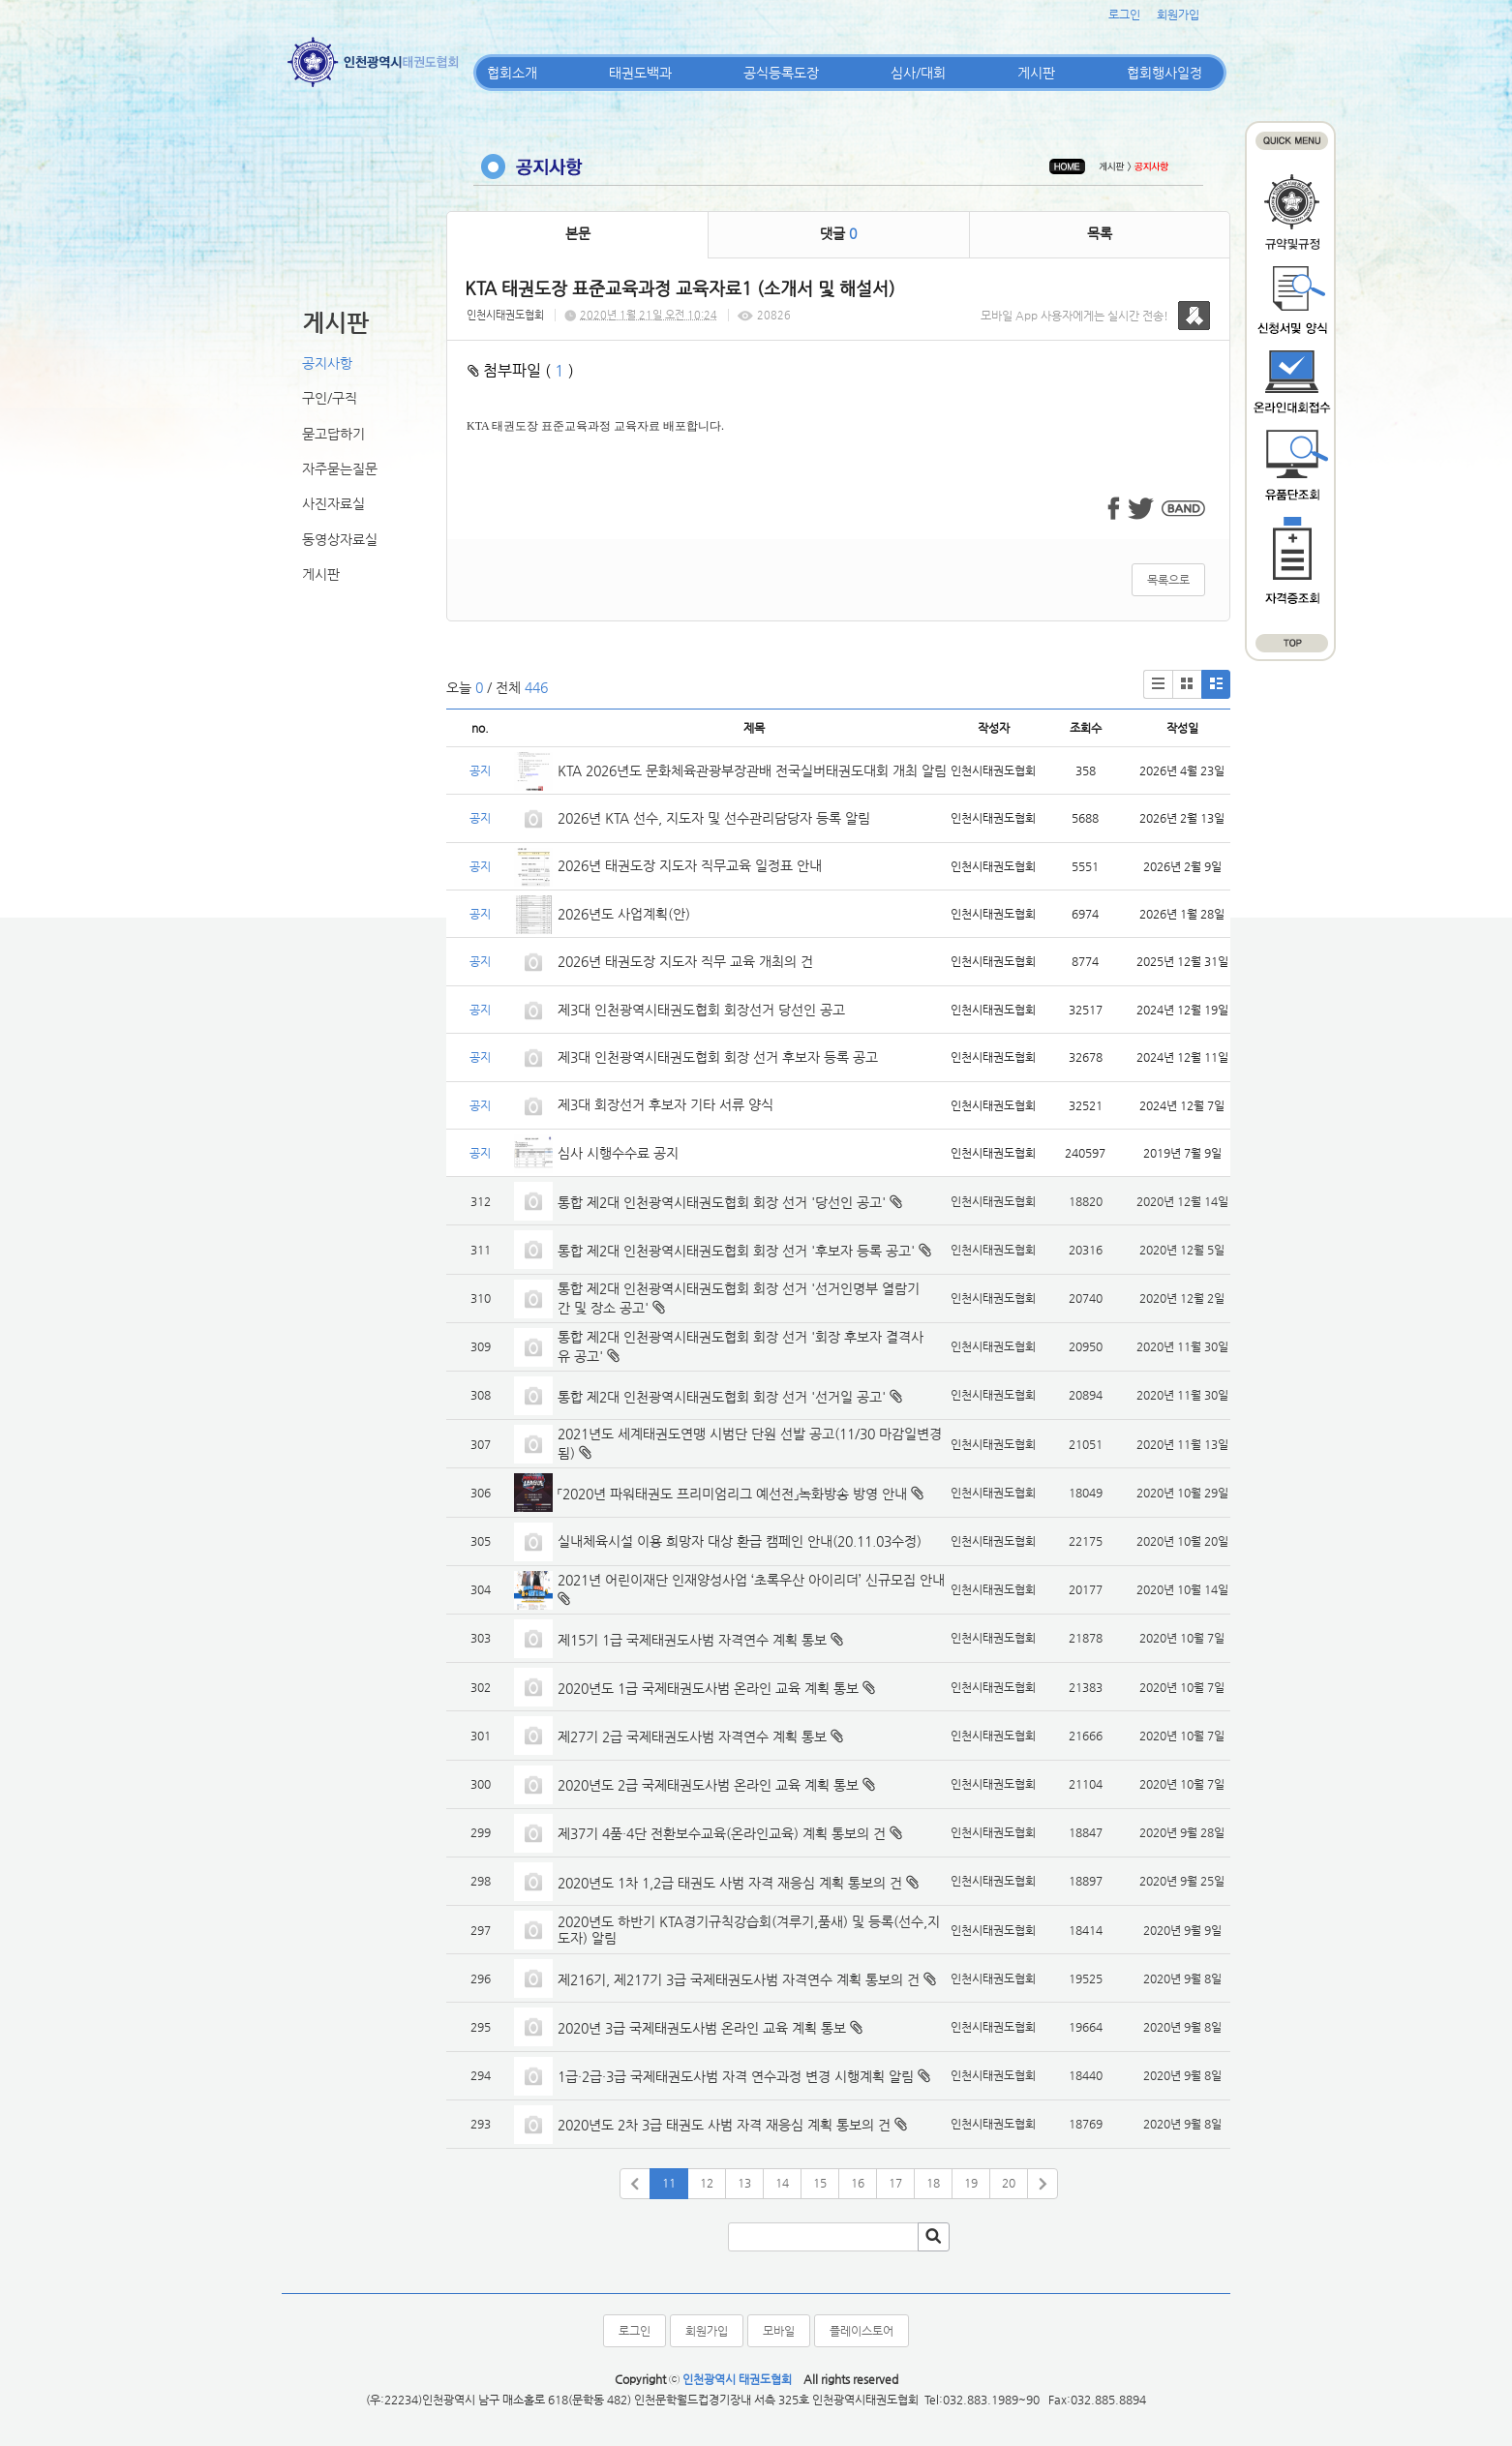 The image size is (1512, 2446). What do you see at coordinates (340, 539) in the screenshot?
I see `동영상자료실` at bounding box center [340, 539].